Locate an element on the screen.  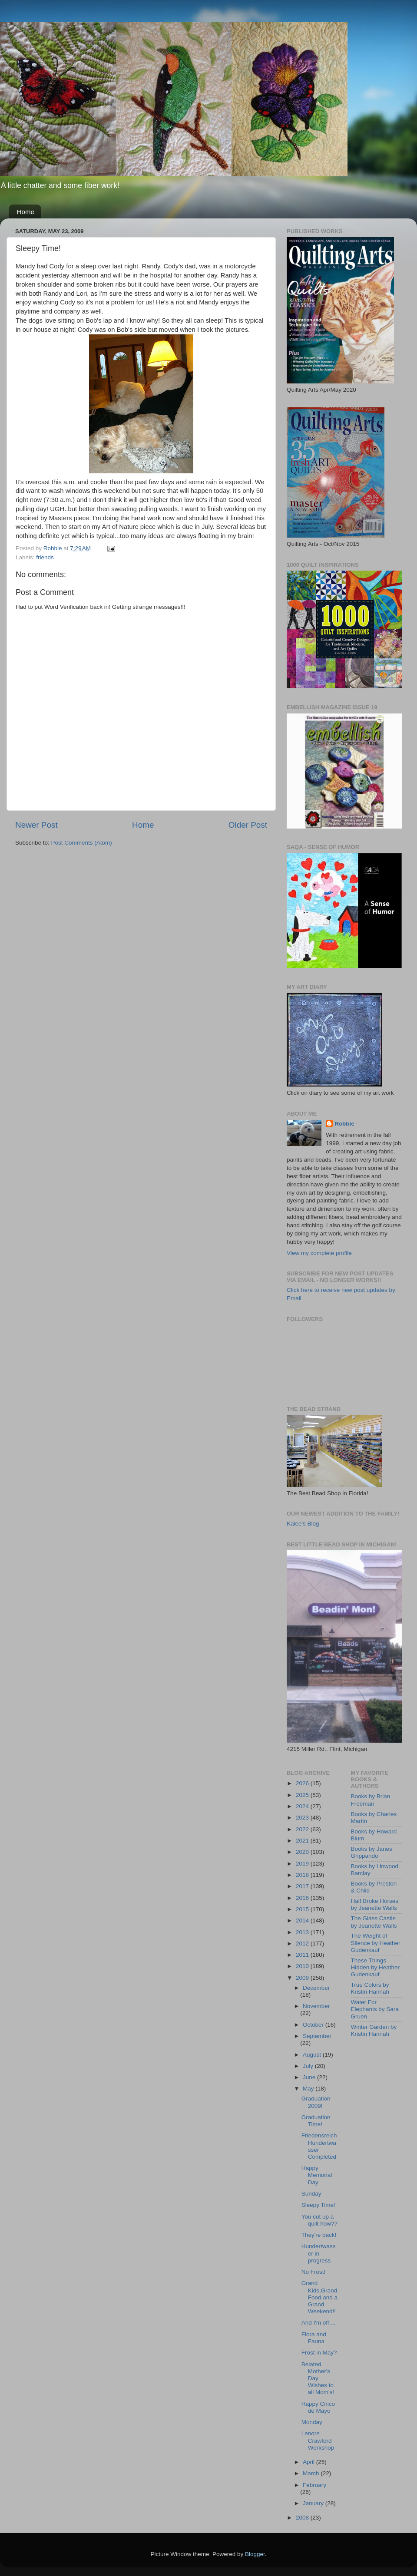
2024 is located at coordinates (303, 1806).